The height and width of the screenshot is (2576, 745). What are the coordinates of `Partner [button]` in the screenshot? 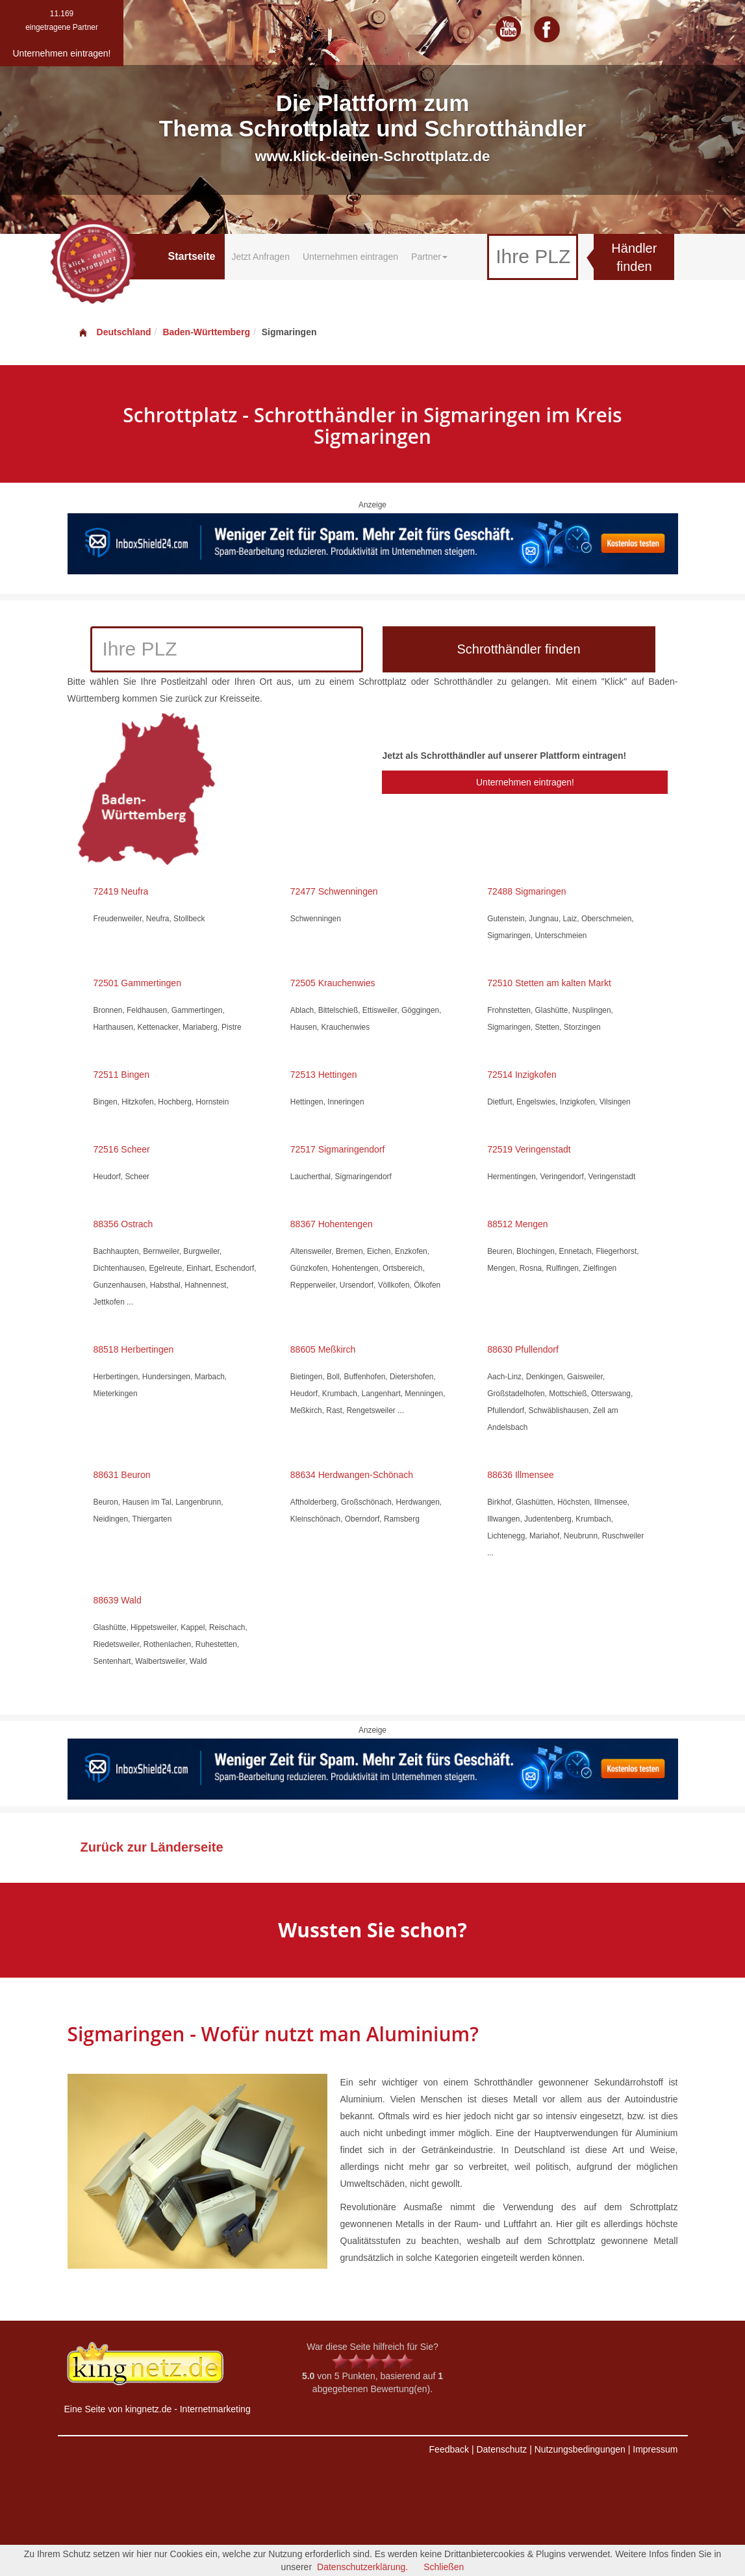 It's located at (429, 256).